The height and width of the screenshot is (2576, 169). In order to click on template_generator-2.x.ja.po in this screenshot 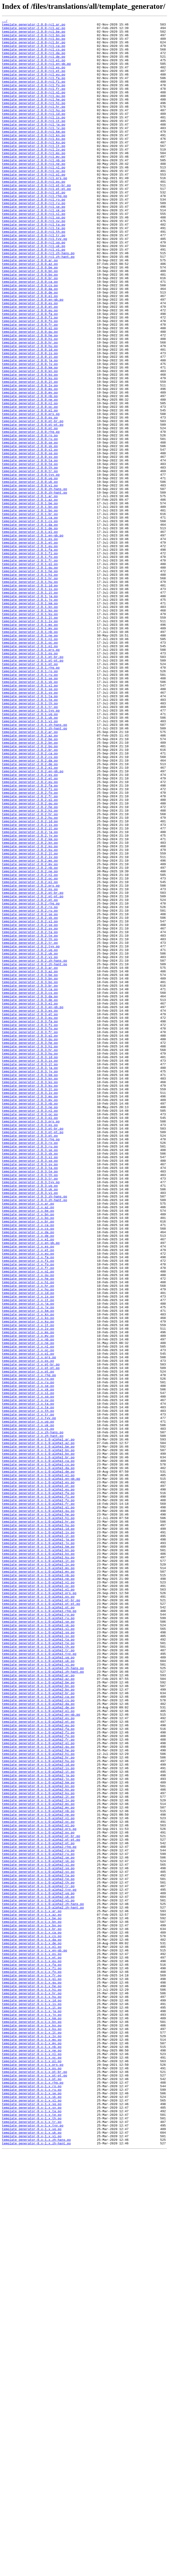, I will do `click(28, 1561)`.